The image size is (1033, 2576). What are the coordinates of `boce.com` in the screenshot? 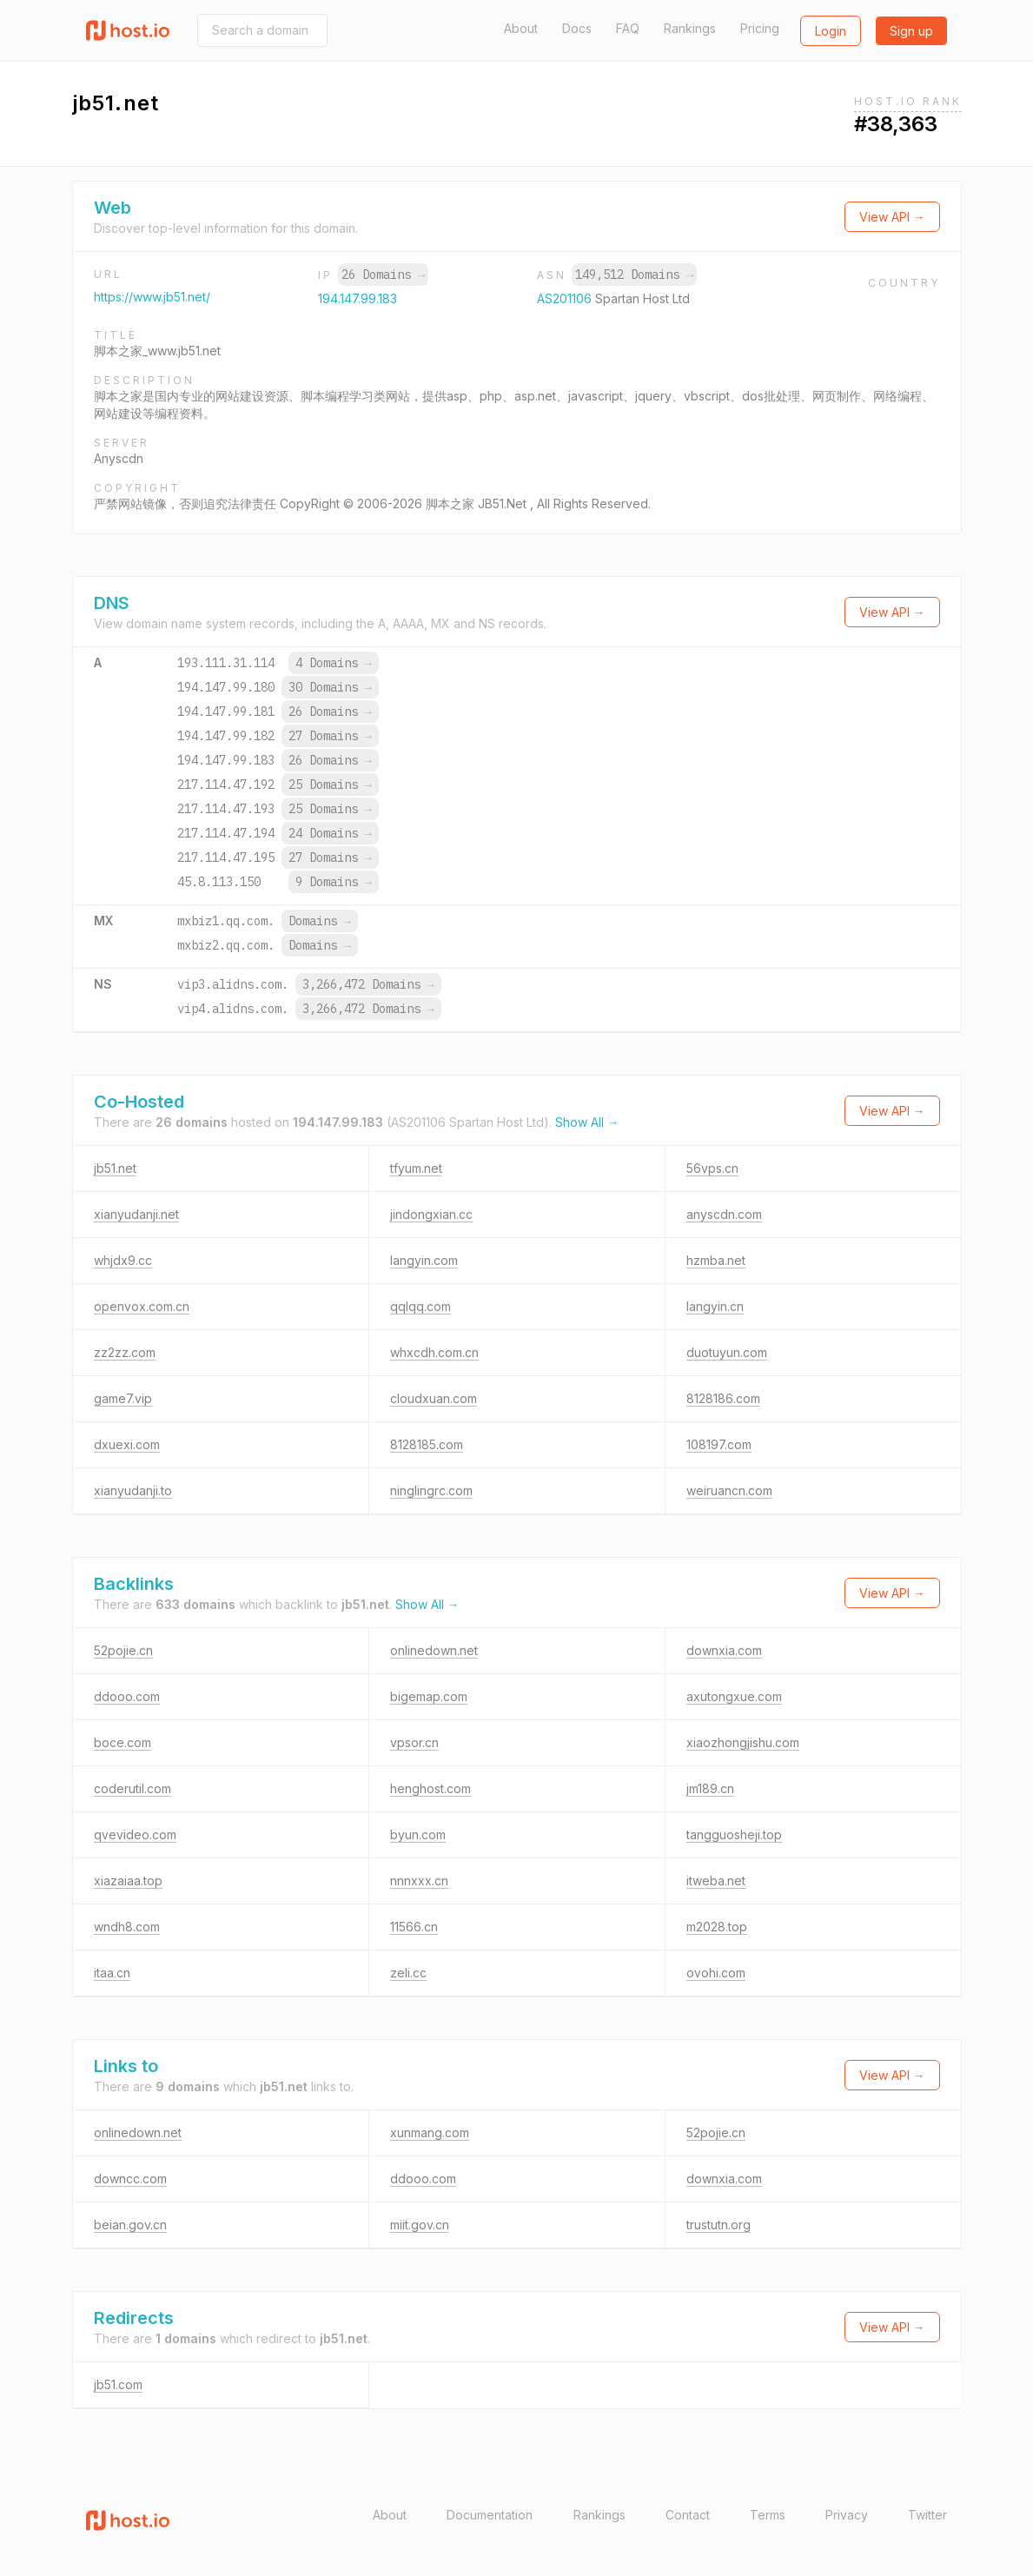 It's located at (122, 1742).